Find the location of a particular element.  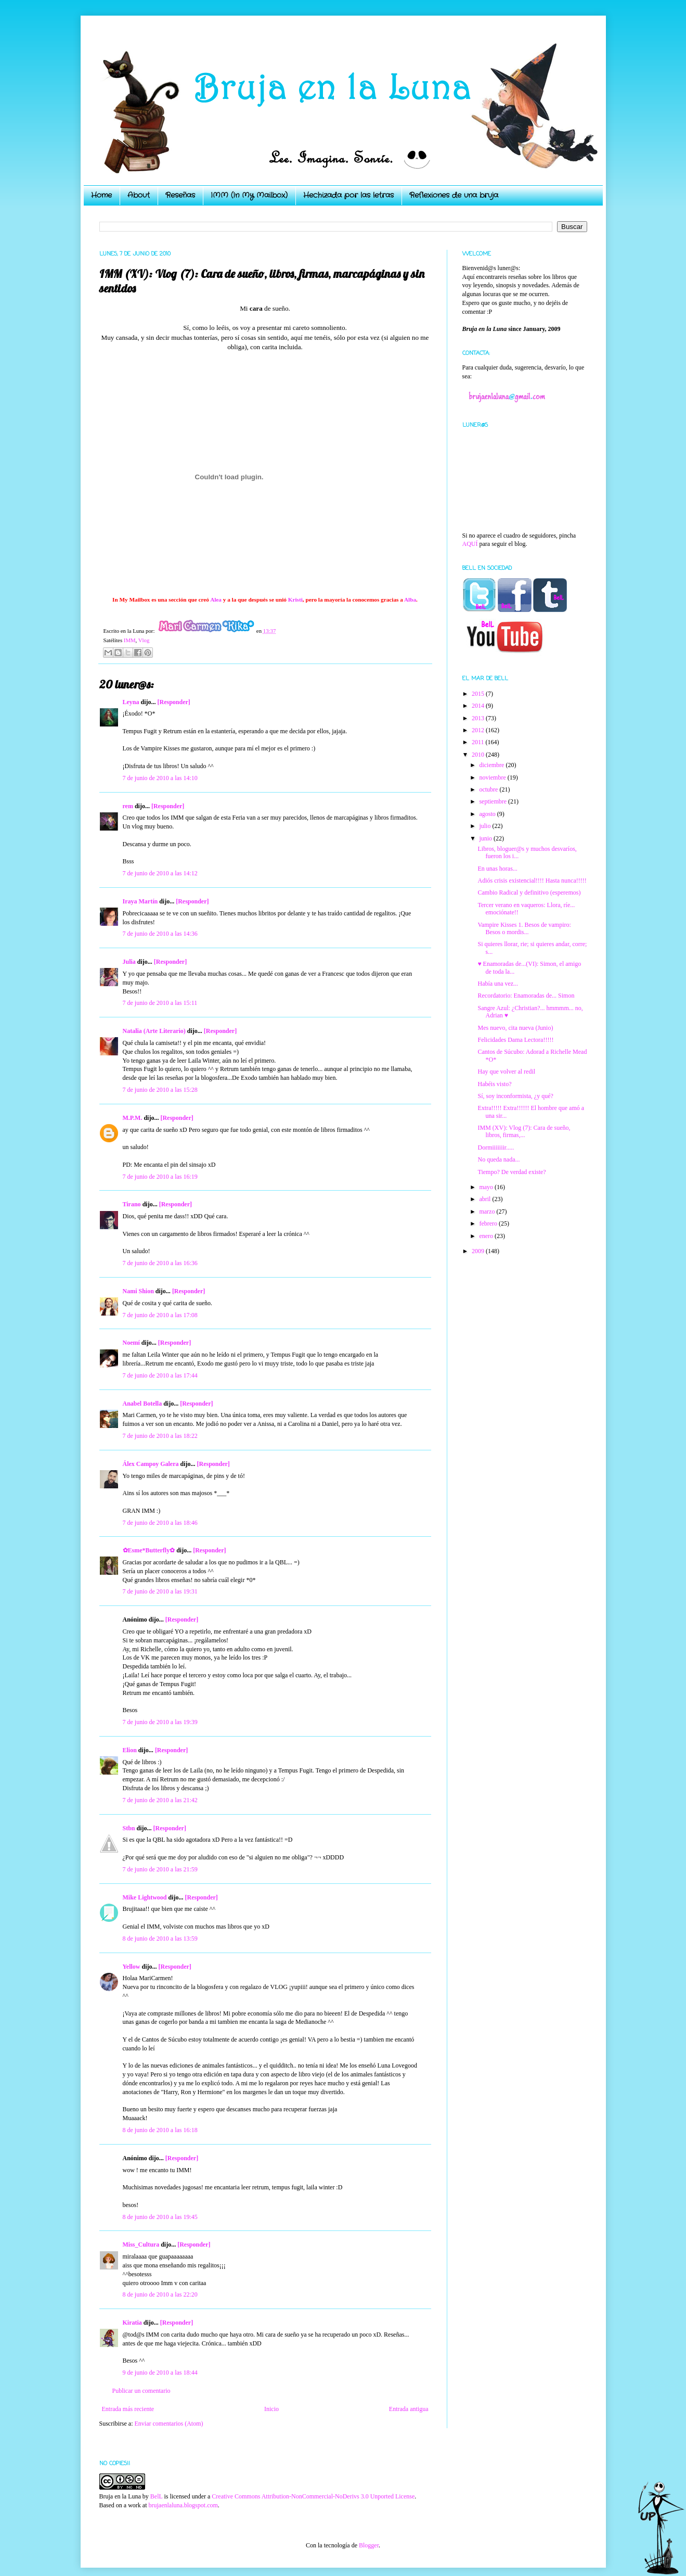

Julia is located at coordinates (129, 961).